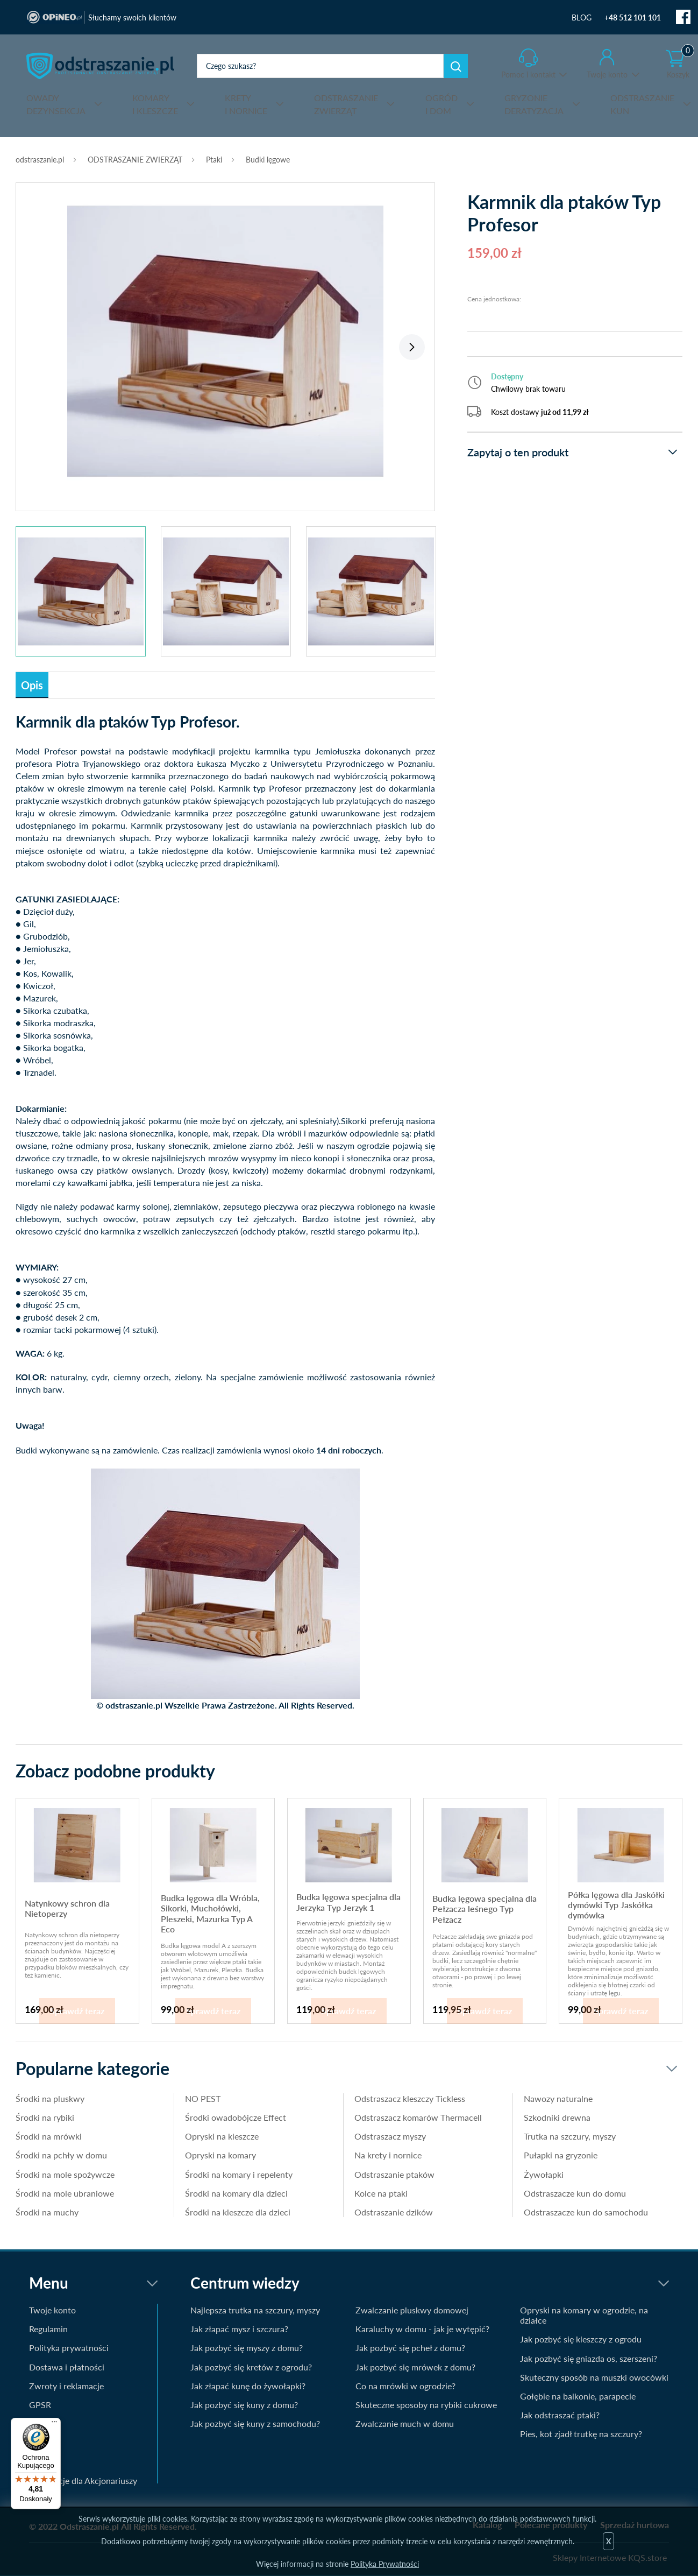 The image size is (698, 2576). What do you see at coordinates (558, 2098) in the screenshot?
I see `Nawozy naturalne` at bounding box center [558, 2098].